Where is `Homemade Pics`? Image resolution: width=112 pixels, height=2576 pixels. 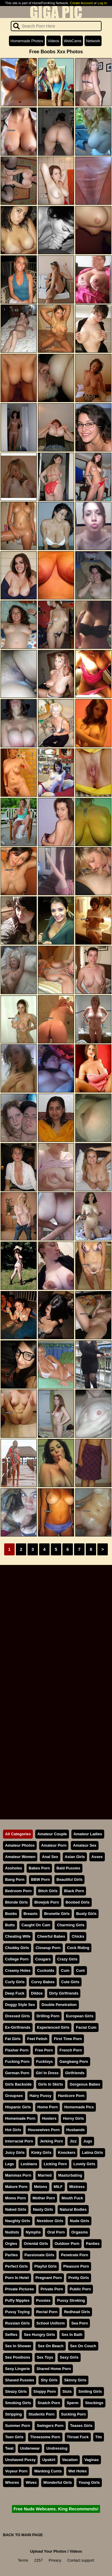 Homemade Pics is located at coordinates (79, 2107).